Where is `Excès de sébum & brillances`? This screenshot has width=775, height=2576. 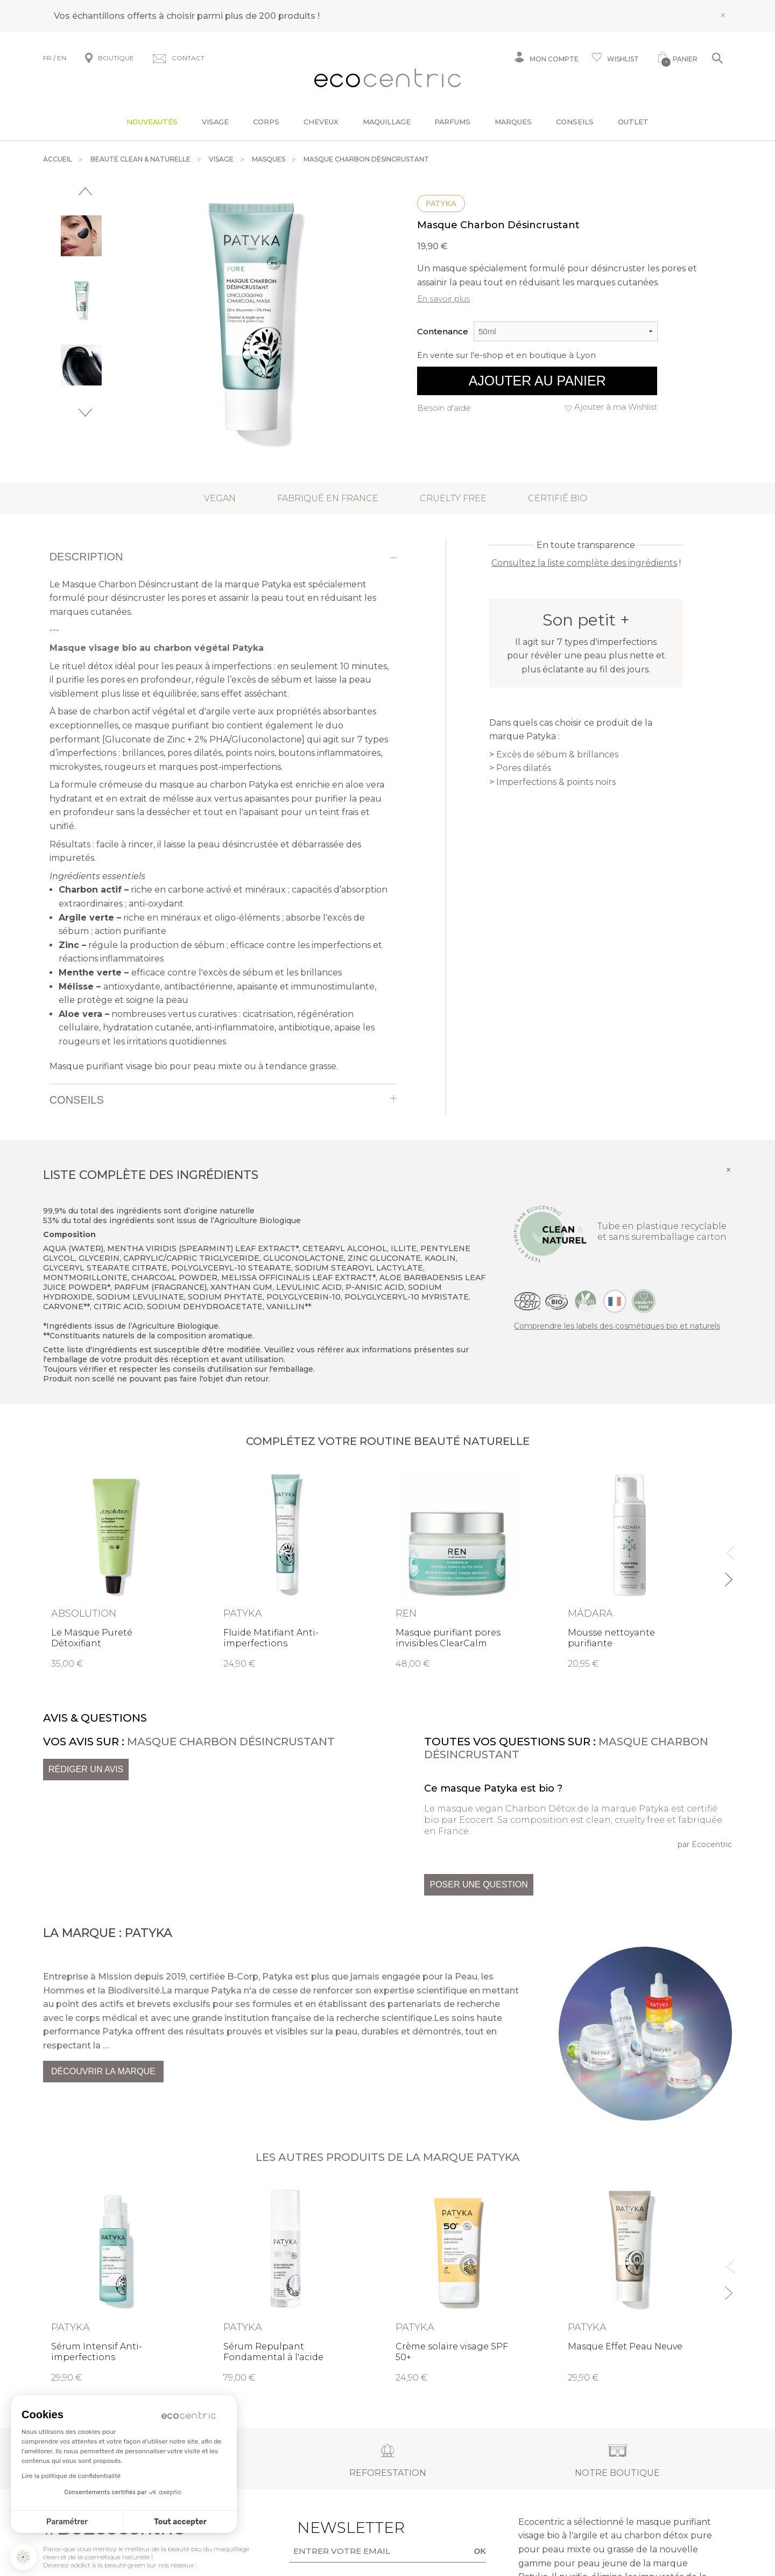 Excès de sébum & brillances is located at coordinates (557, 754).